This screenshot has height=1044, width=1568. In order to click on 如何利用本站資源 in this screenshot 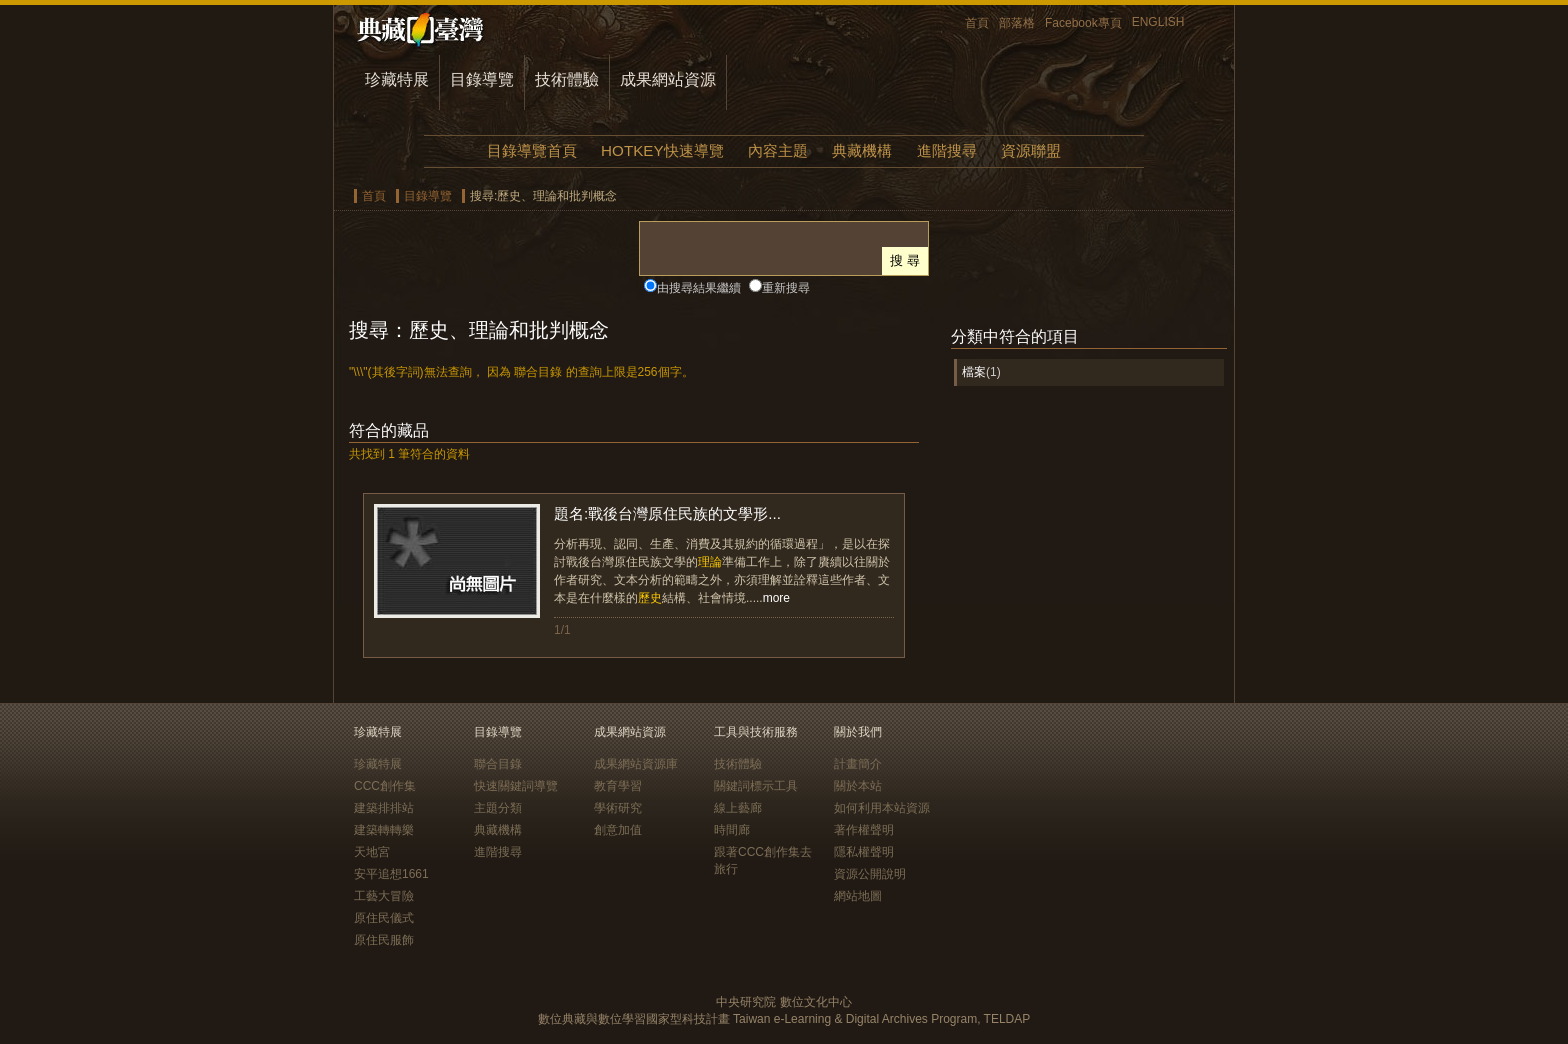, I will do `click(882, 808)`.